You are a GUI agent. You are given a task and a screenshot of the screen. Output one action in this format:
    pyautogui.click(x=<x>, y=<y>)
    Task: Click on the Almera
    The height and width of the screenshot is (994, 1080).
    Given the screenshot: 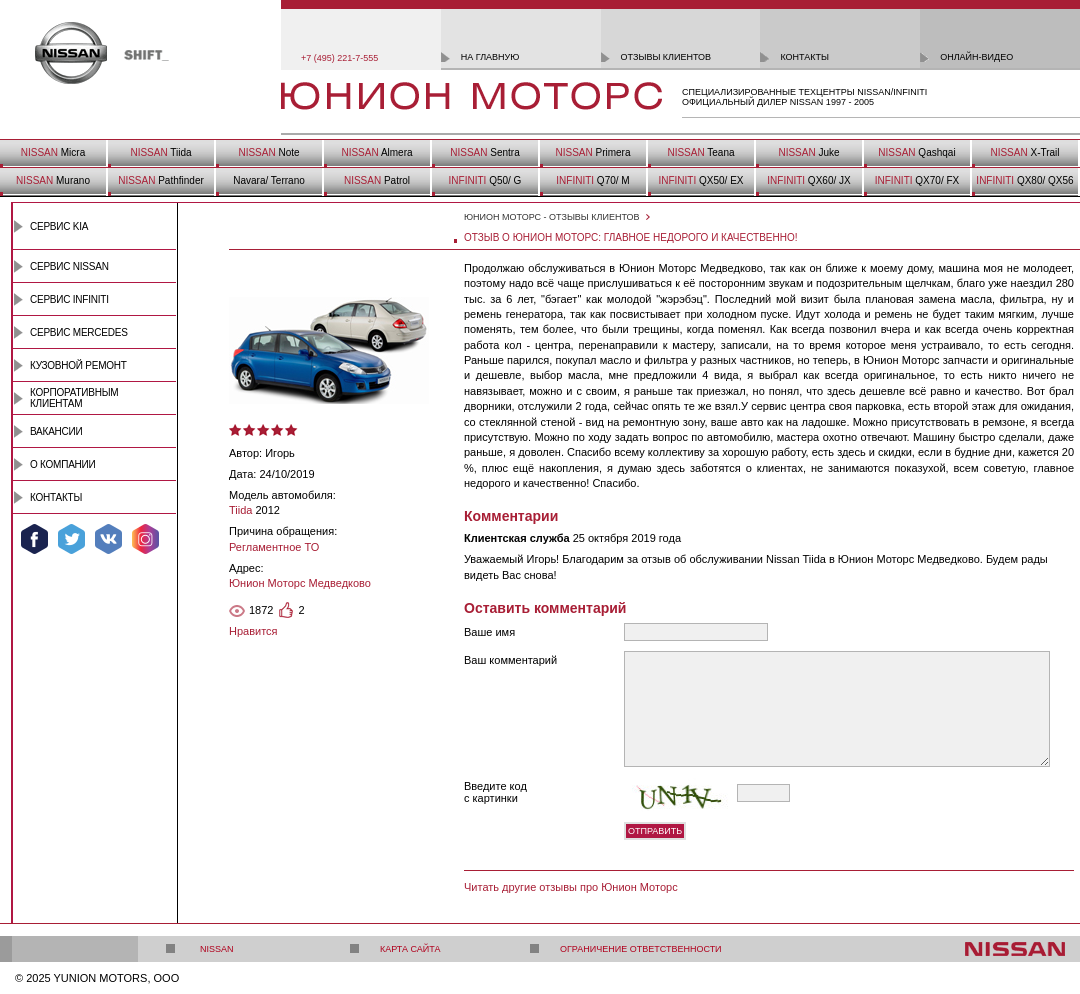 What is the action you would take?
    pyautogui.click(x=376, y=152)
    